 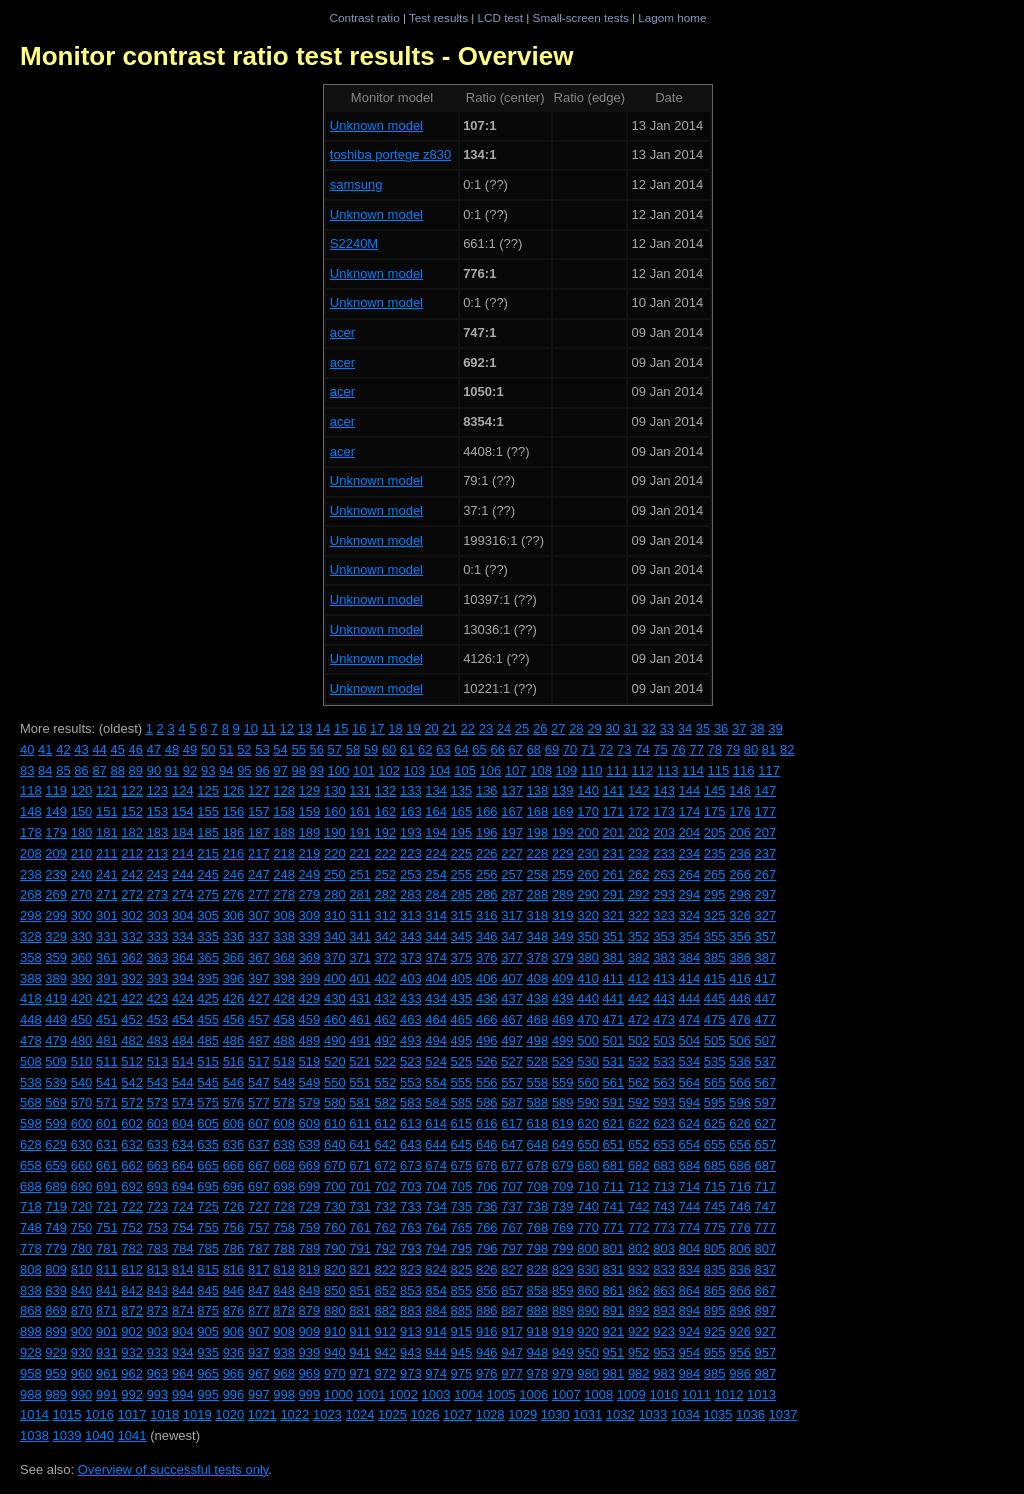 What do you see at coordinates (581, 17) in the screenshot?
I see `Small-screen tests` at bounding box center [581, 17].